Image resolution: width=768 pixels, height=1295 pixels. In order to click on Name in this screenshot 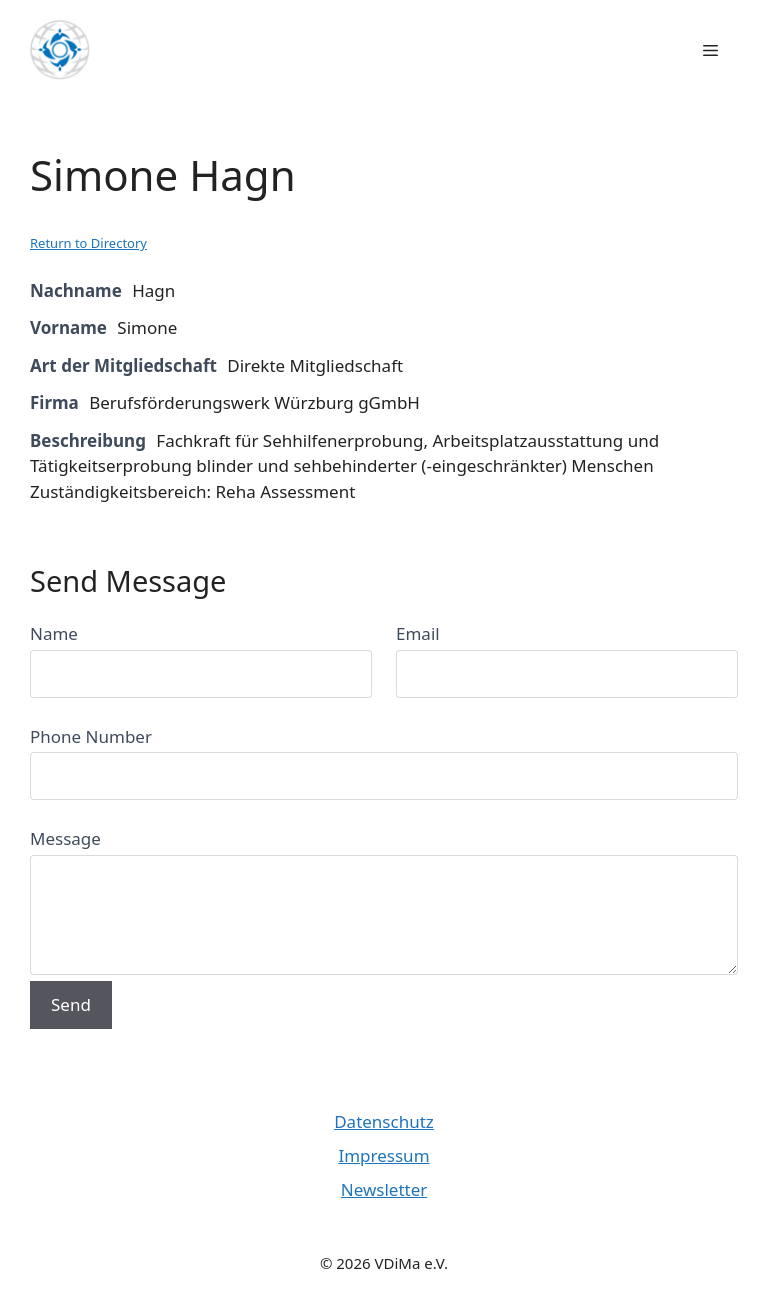, I will do `click(54, 633)`.